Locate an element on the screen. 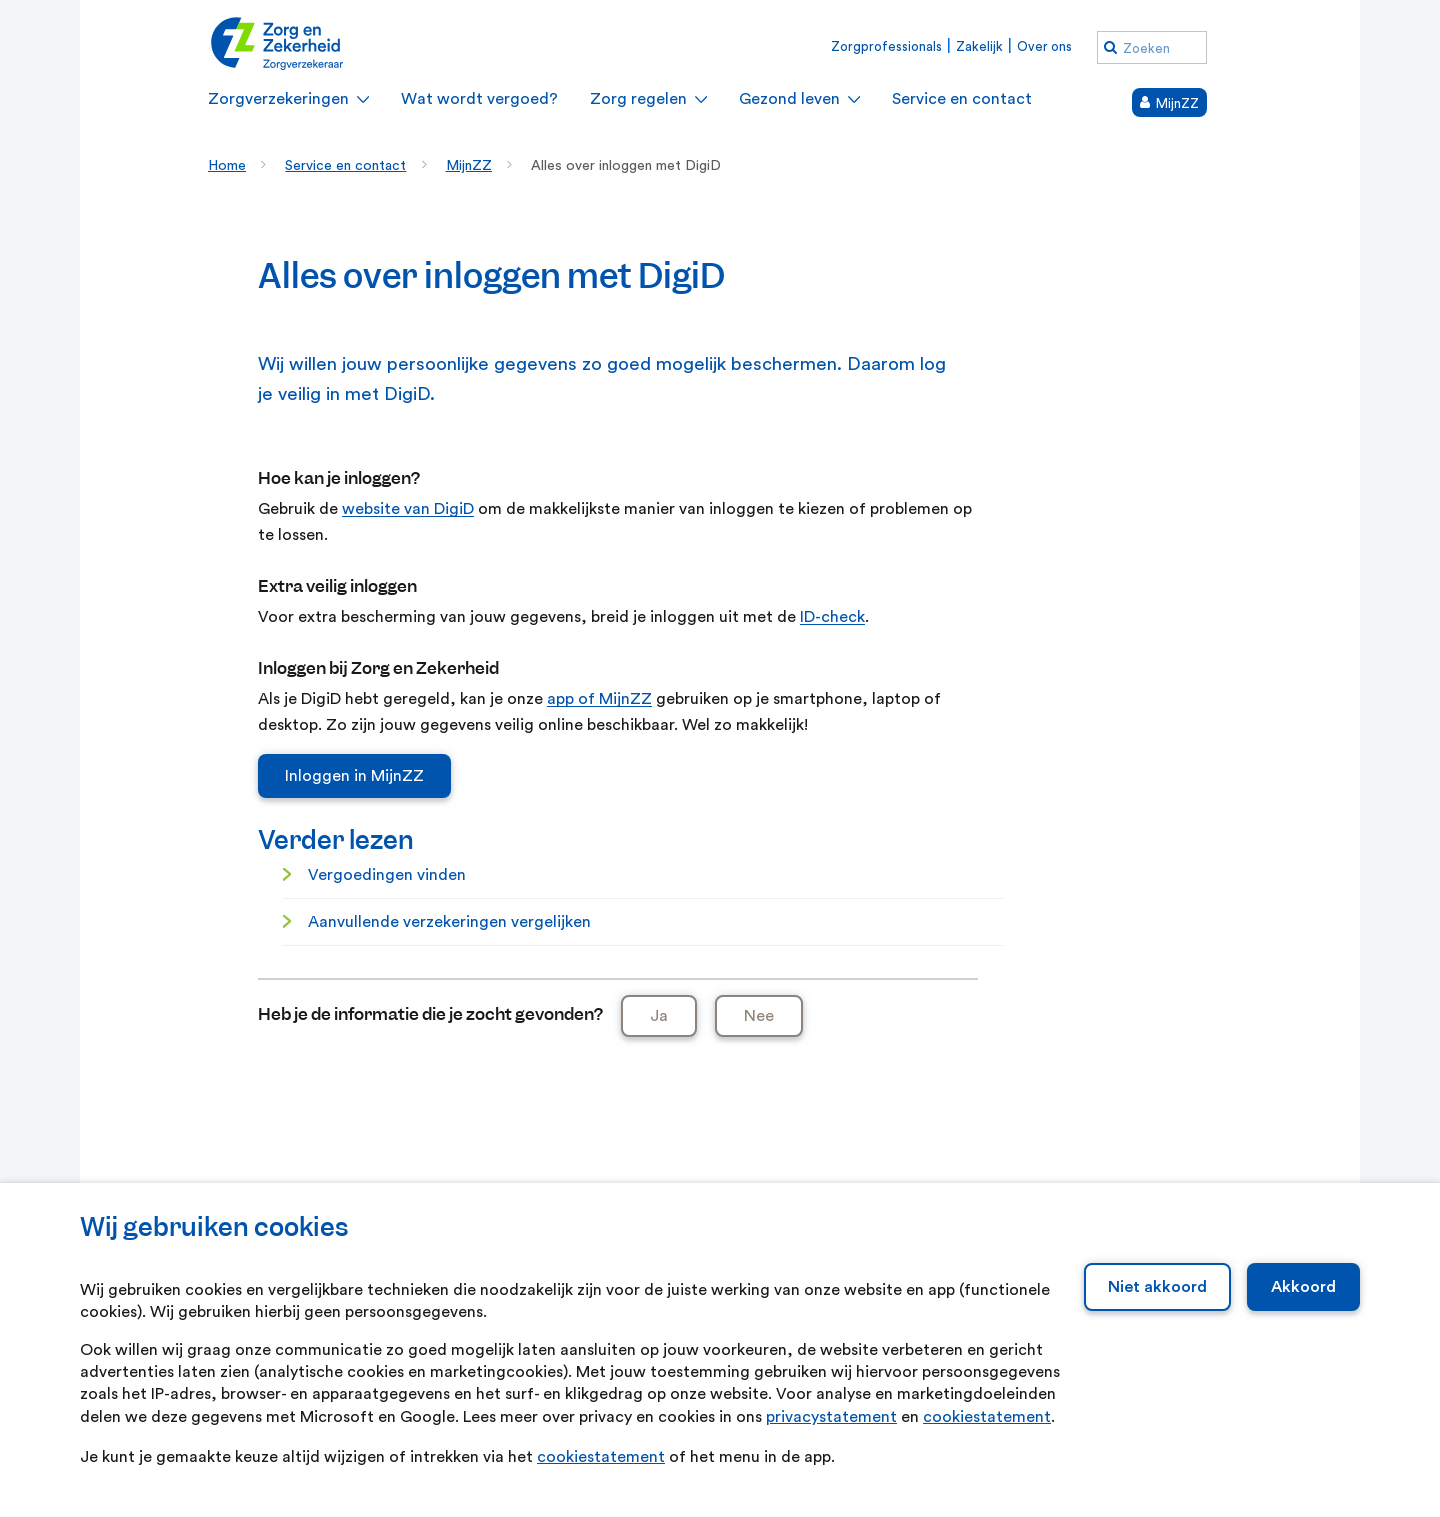 The width and height of the screenshot is (1440, 1517). Ja is located at coordinates (659, 1016).